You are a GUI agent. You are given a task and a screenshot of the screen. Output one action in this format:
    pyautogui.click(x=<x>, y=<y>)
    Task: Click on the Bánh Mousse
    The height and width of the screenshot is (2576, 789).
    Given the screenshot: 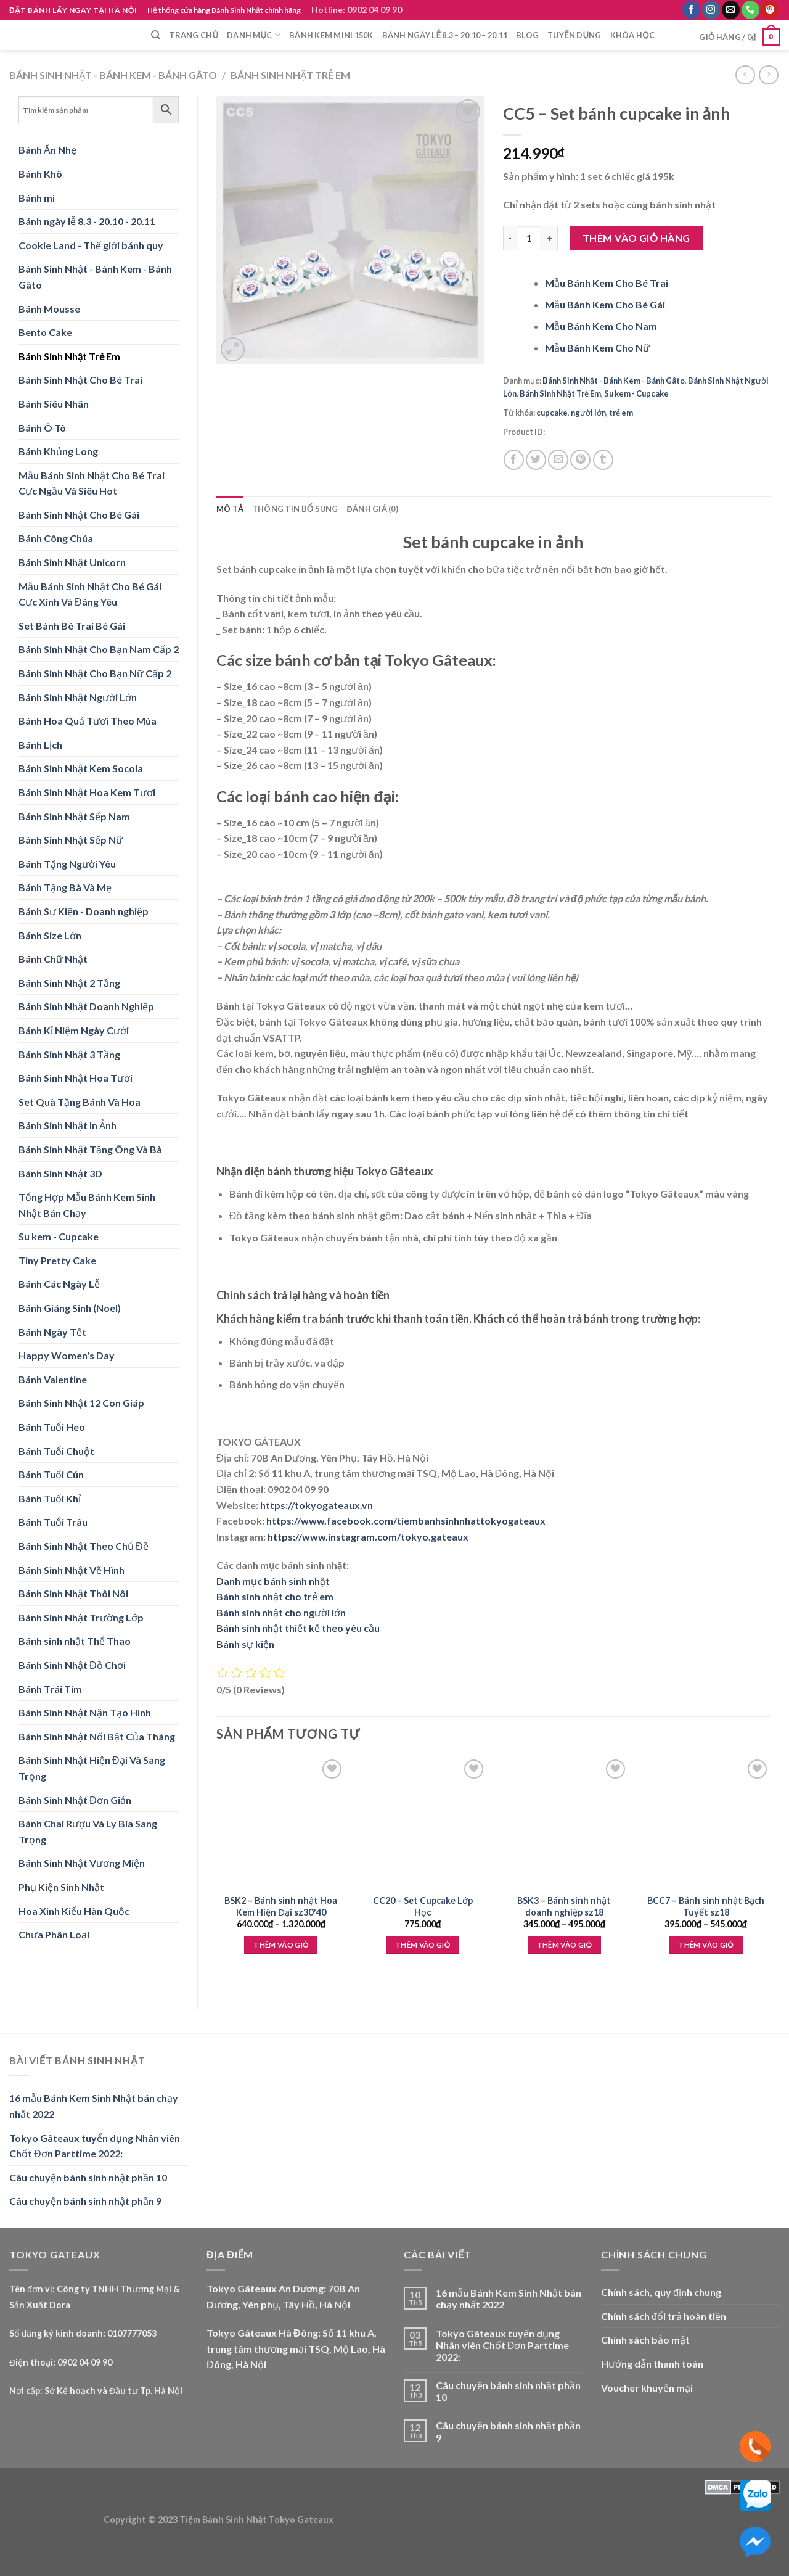 What is the action you would take?
    pyautogui.click(x=49, y=309)
    